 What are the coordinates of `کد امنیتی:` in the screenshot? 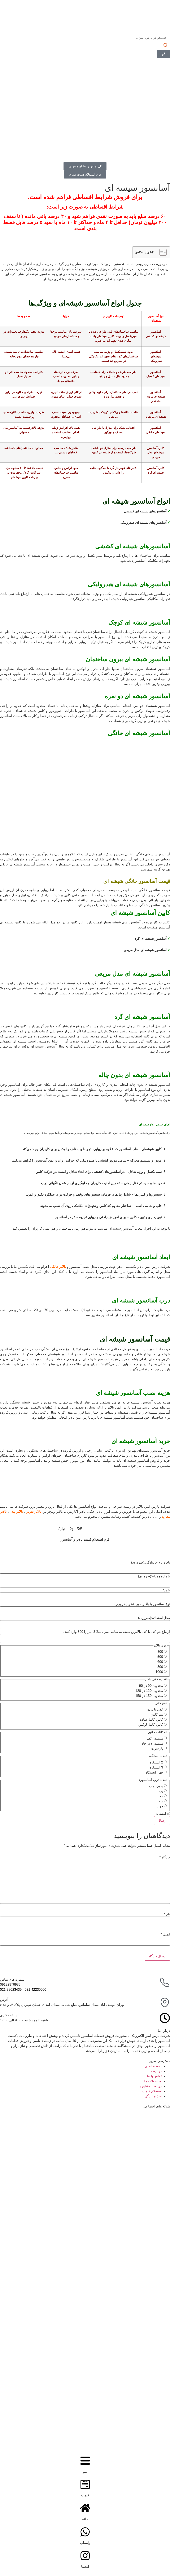 It's located at (163, 1815).